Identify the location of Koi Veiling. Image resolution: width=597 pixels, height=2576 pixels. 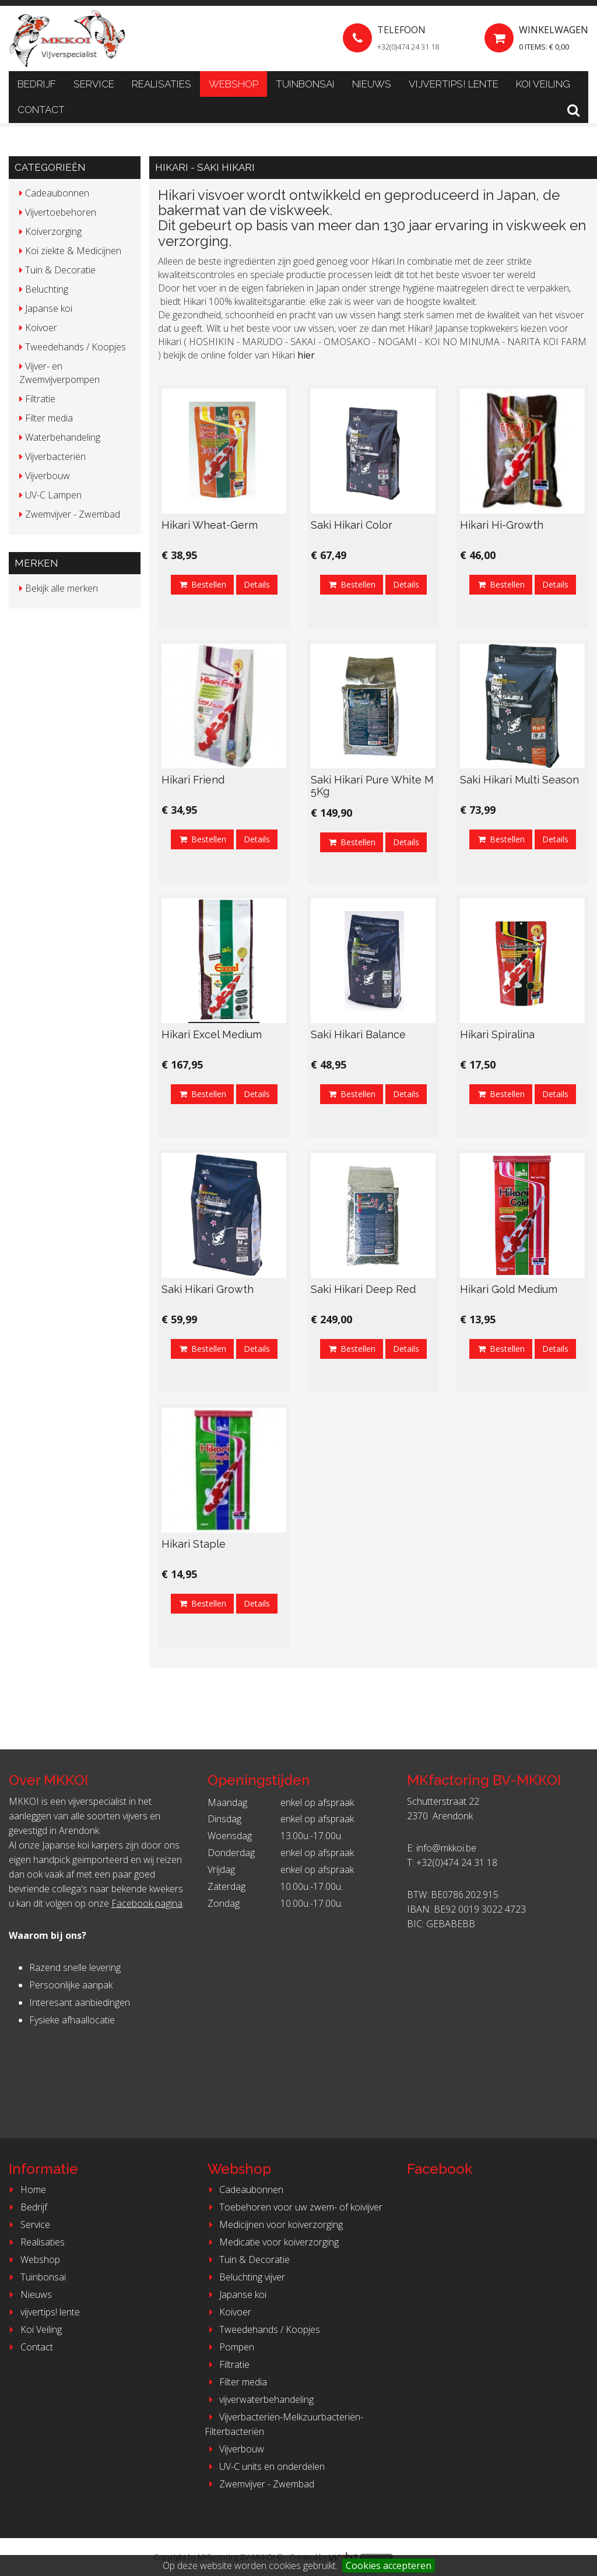
(543, 84).